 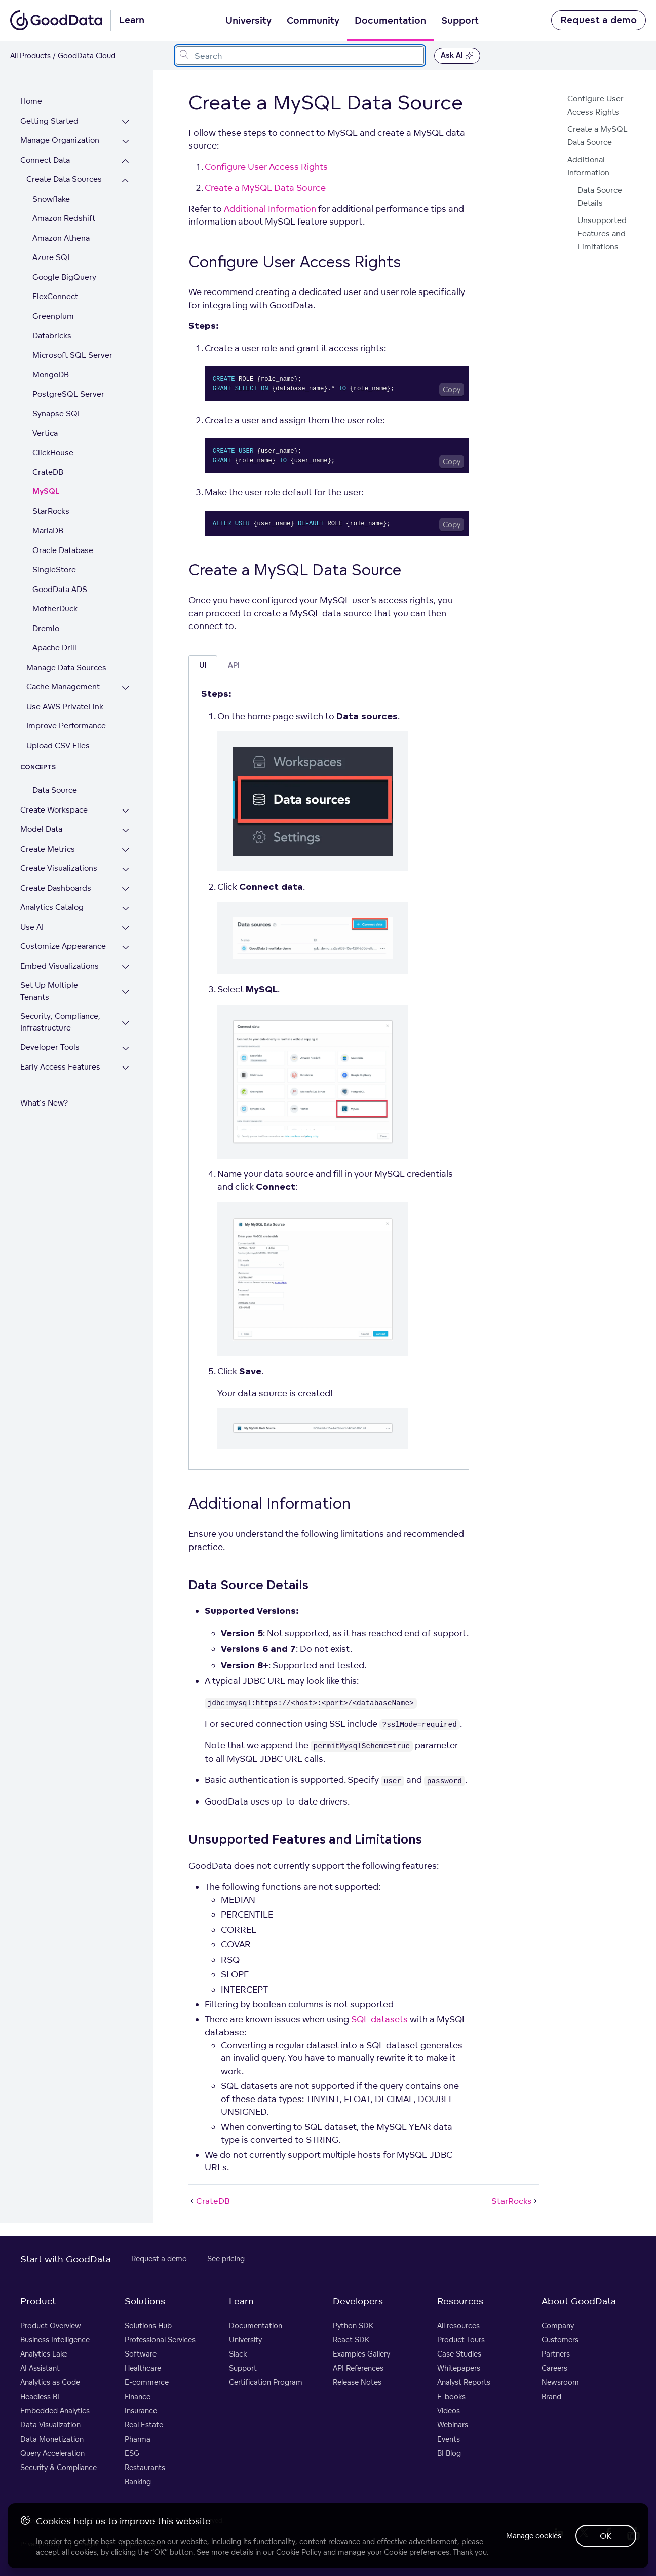 I want to click on All resources, so click(x=458, y=2325).